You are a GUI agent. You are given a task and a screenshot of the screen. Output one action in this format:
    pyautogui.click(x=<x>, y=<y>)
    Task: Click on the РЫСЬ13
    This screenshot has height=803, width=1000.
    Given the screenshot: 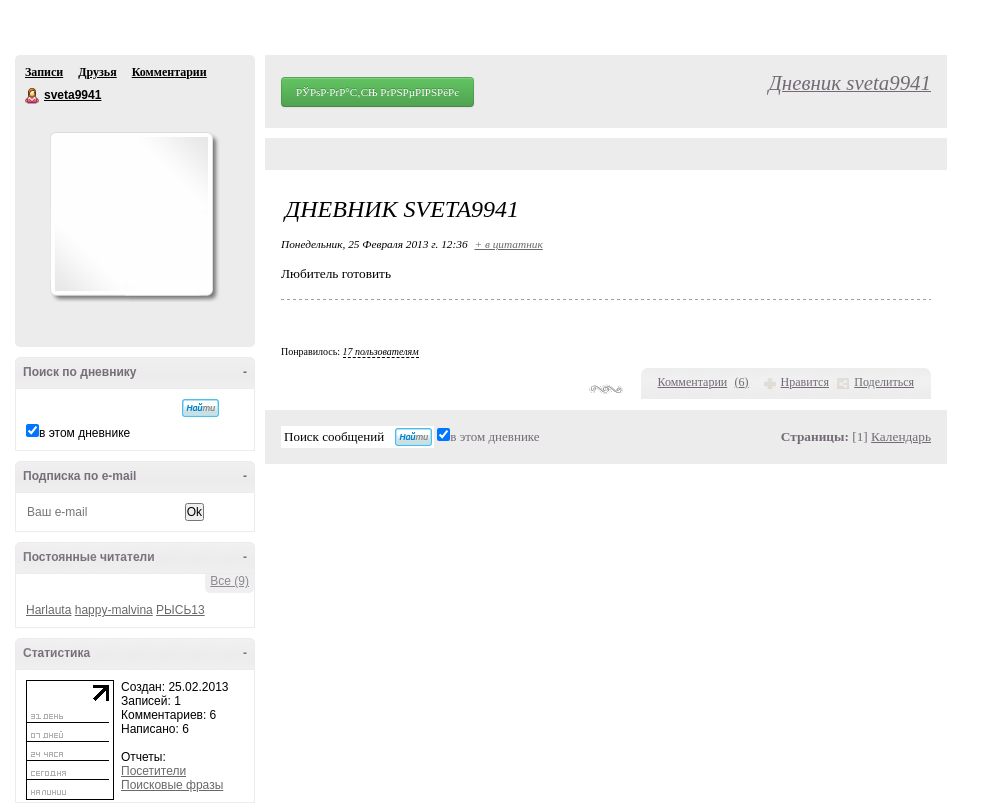 What is the action you would take?
    pyautogui.click(x=180, y=610)
    